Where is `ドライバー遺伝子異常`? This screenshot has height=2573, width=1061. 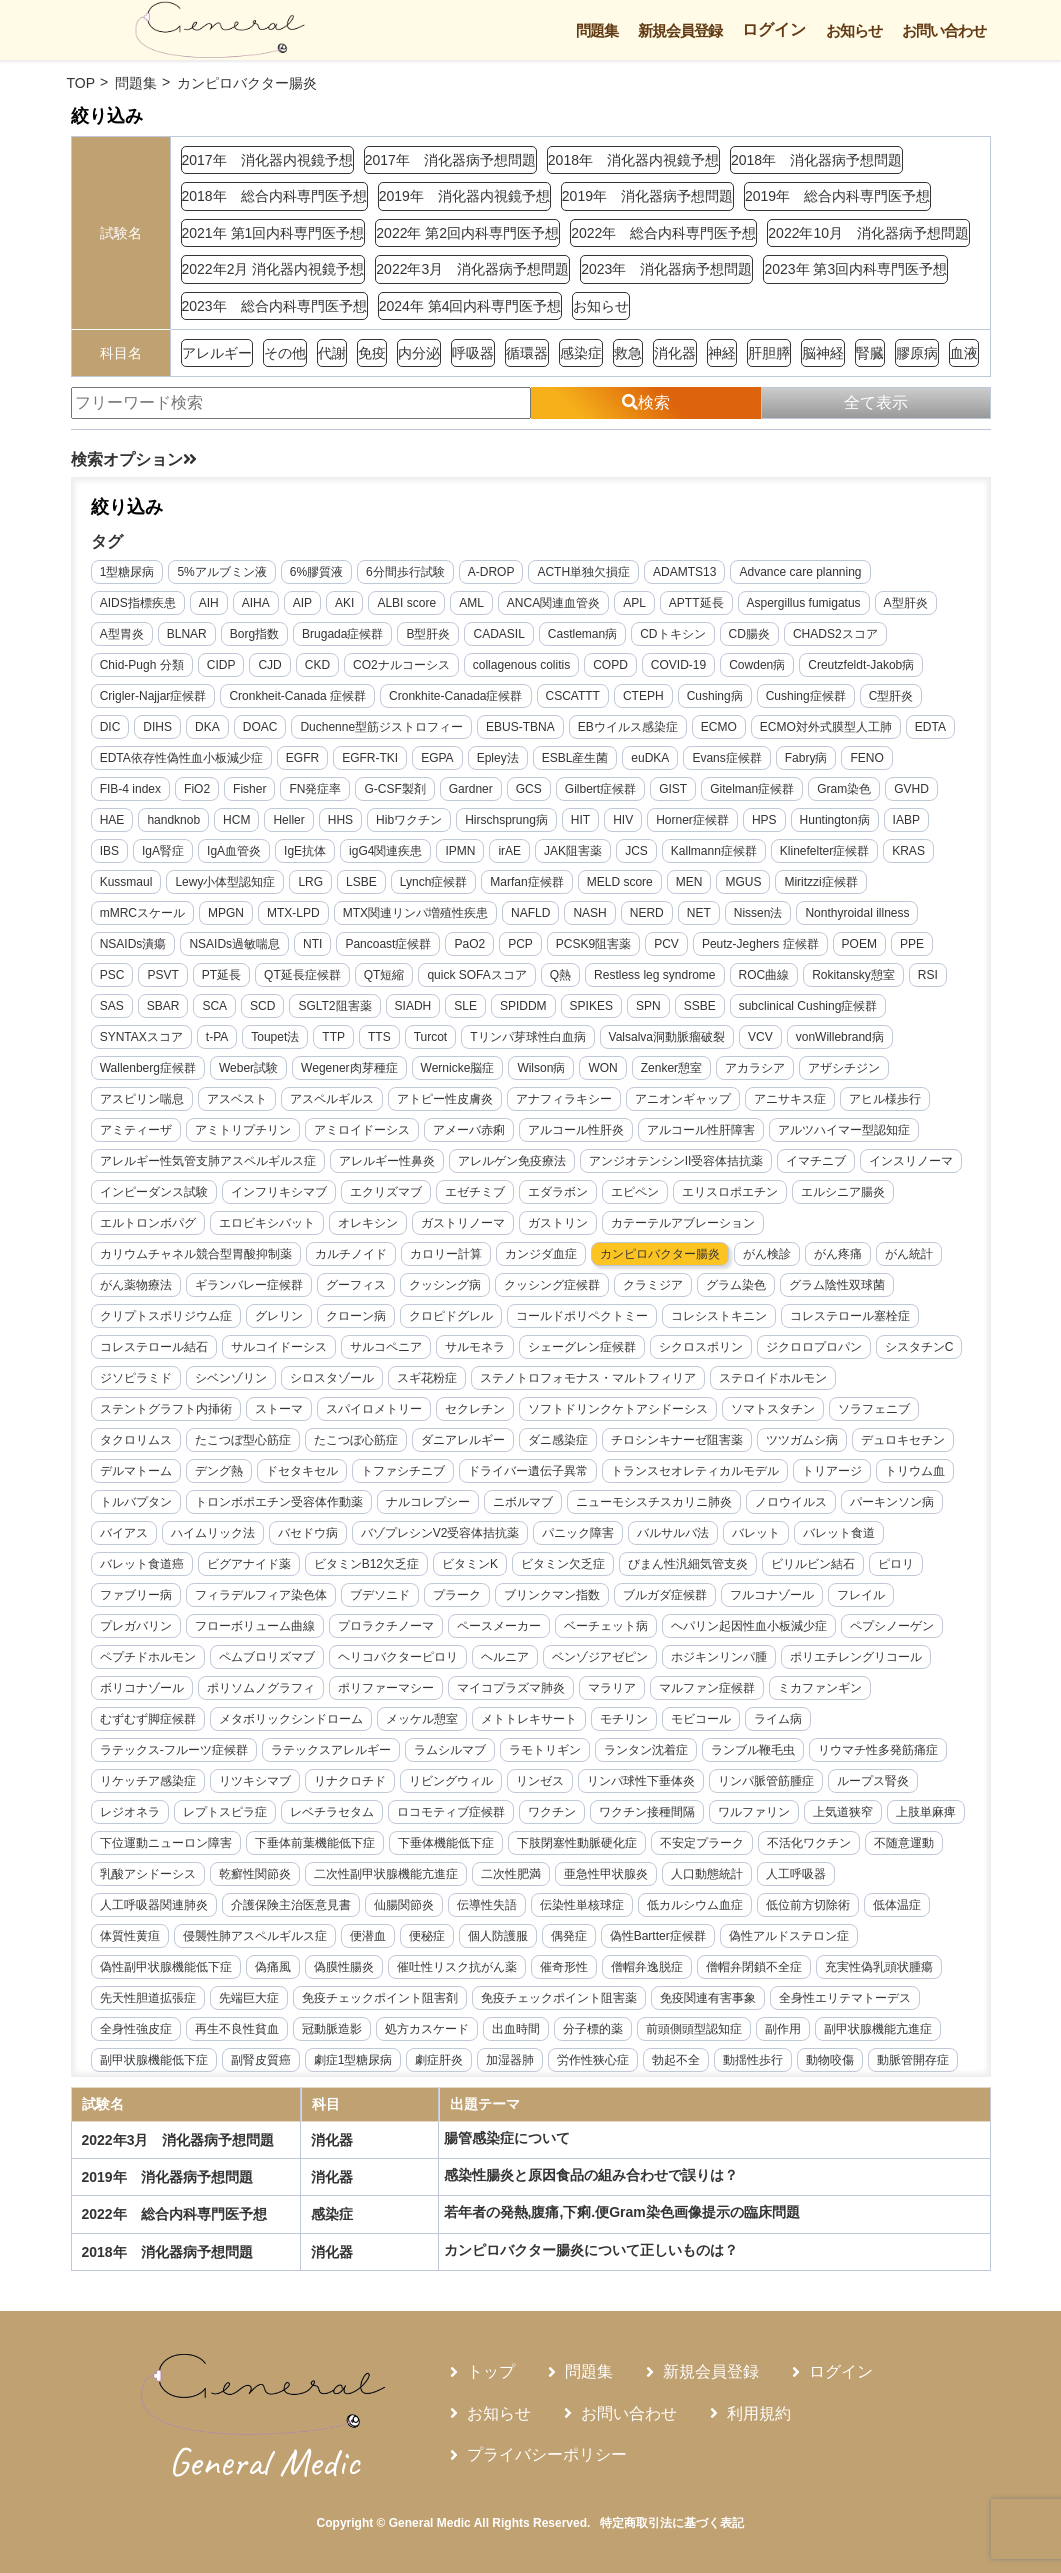
ドライバー遺伝子異常 is located at coordinates (529, 1472).